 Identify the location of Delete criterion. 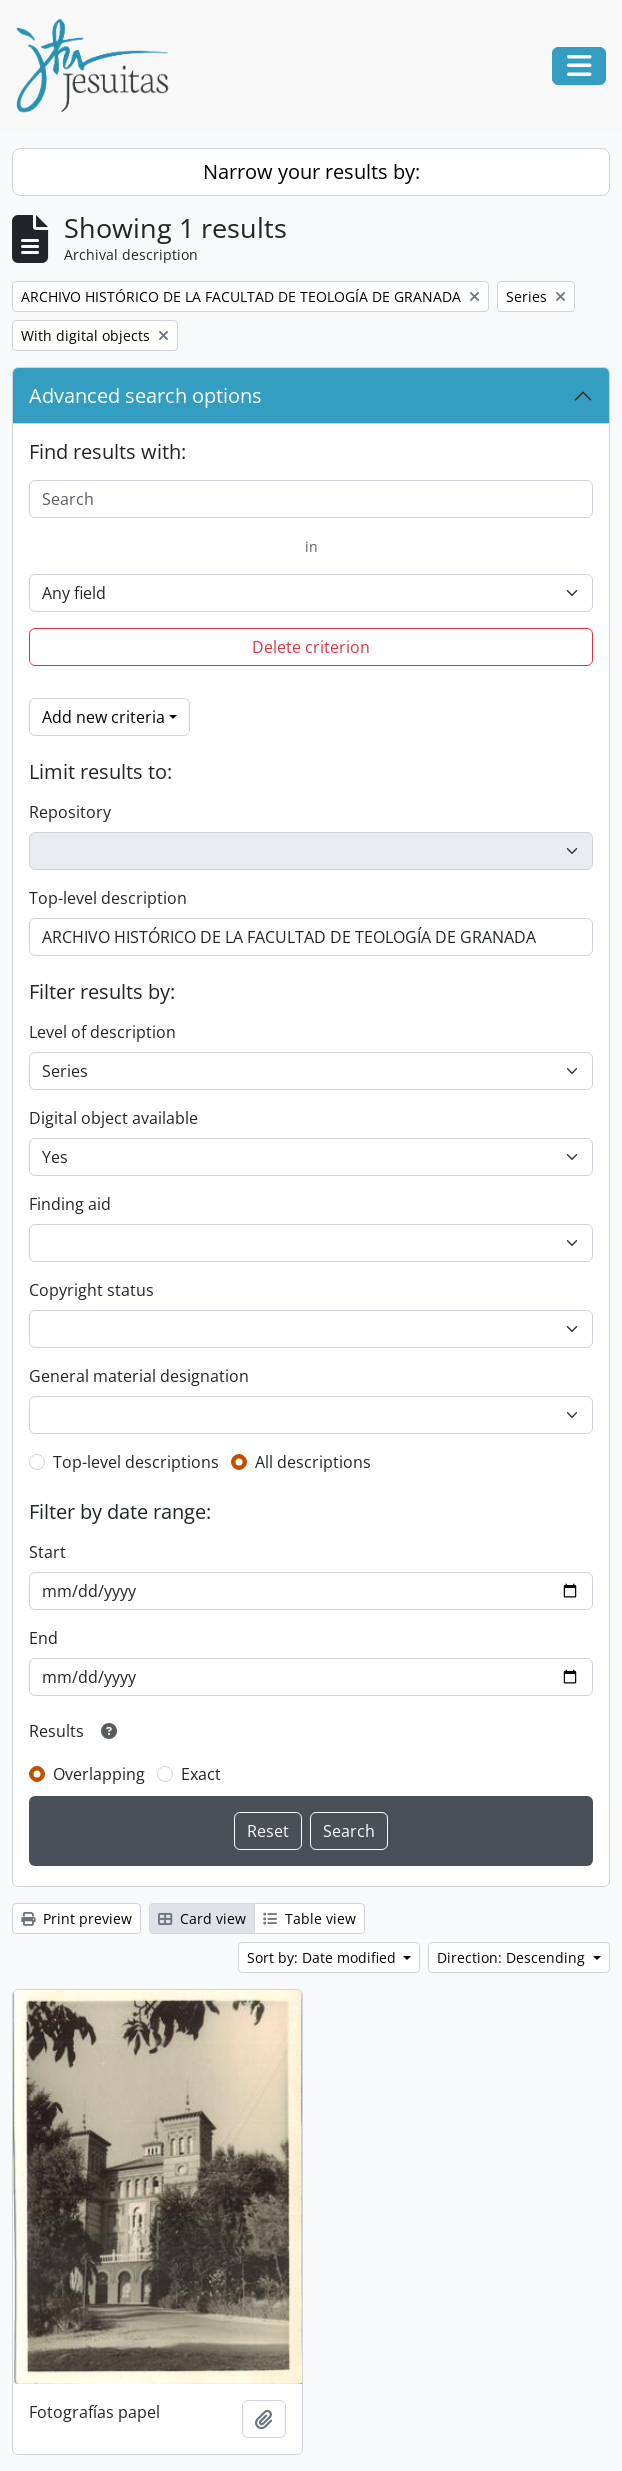
(311, 647).